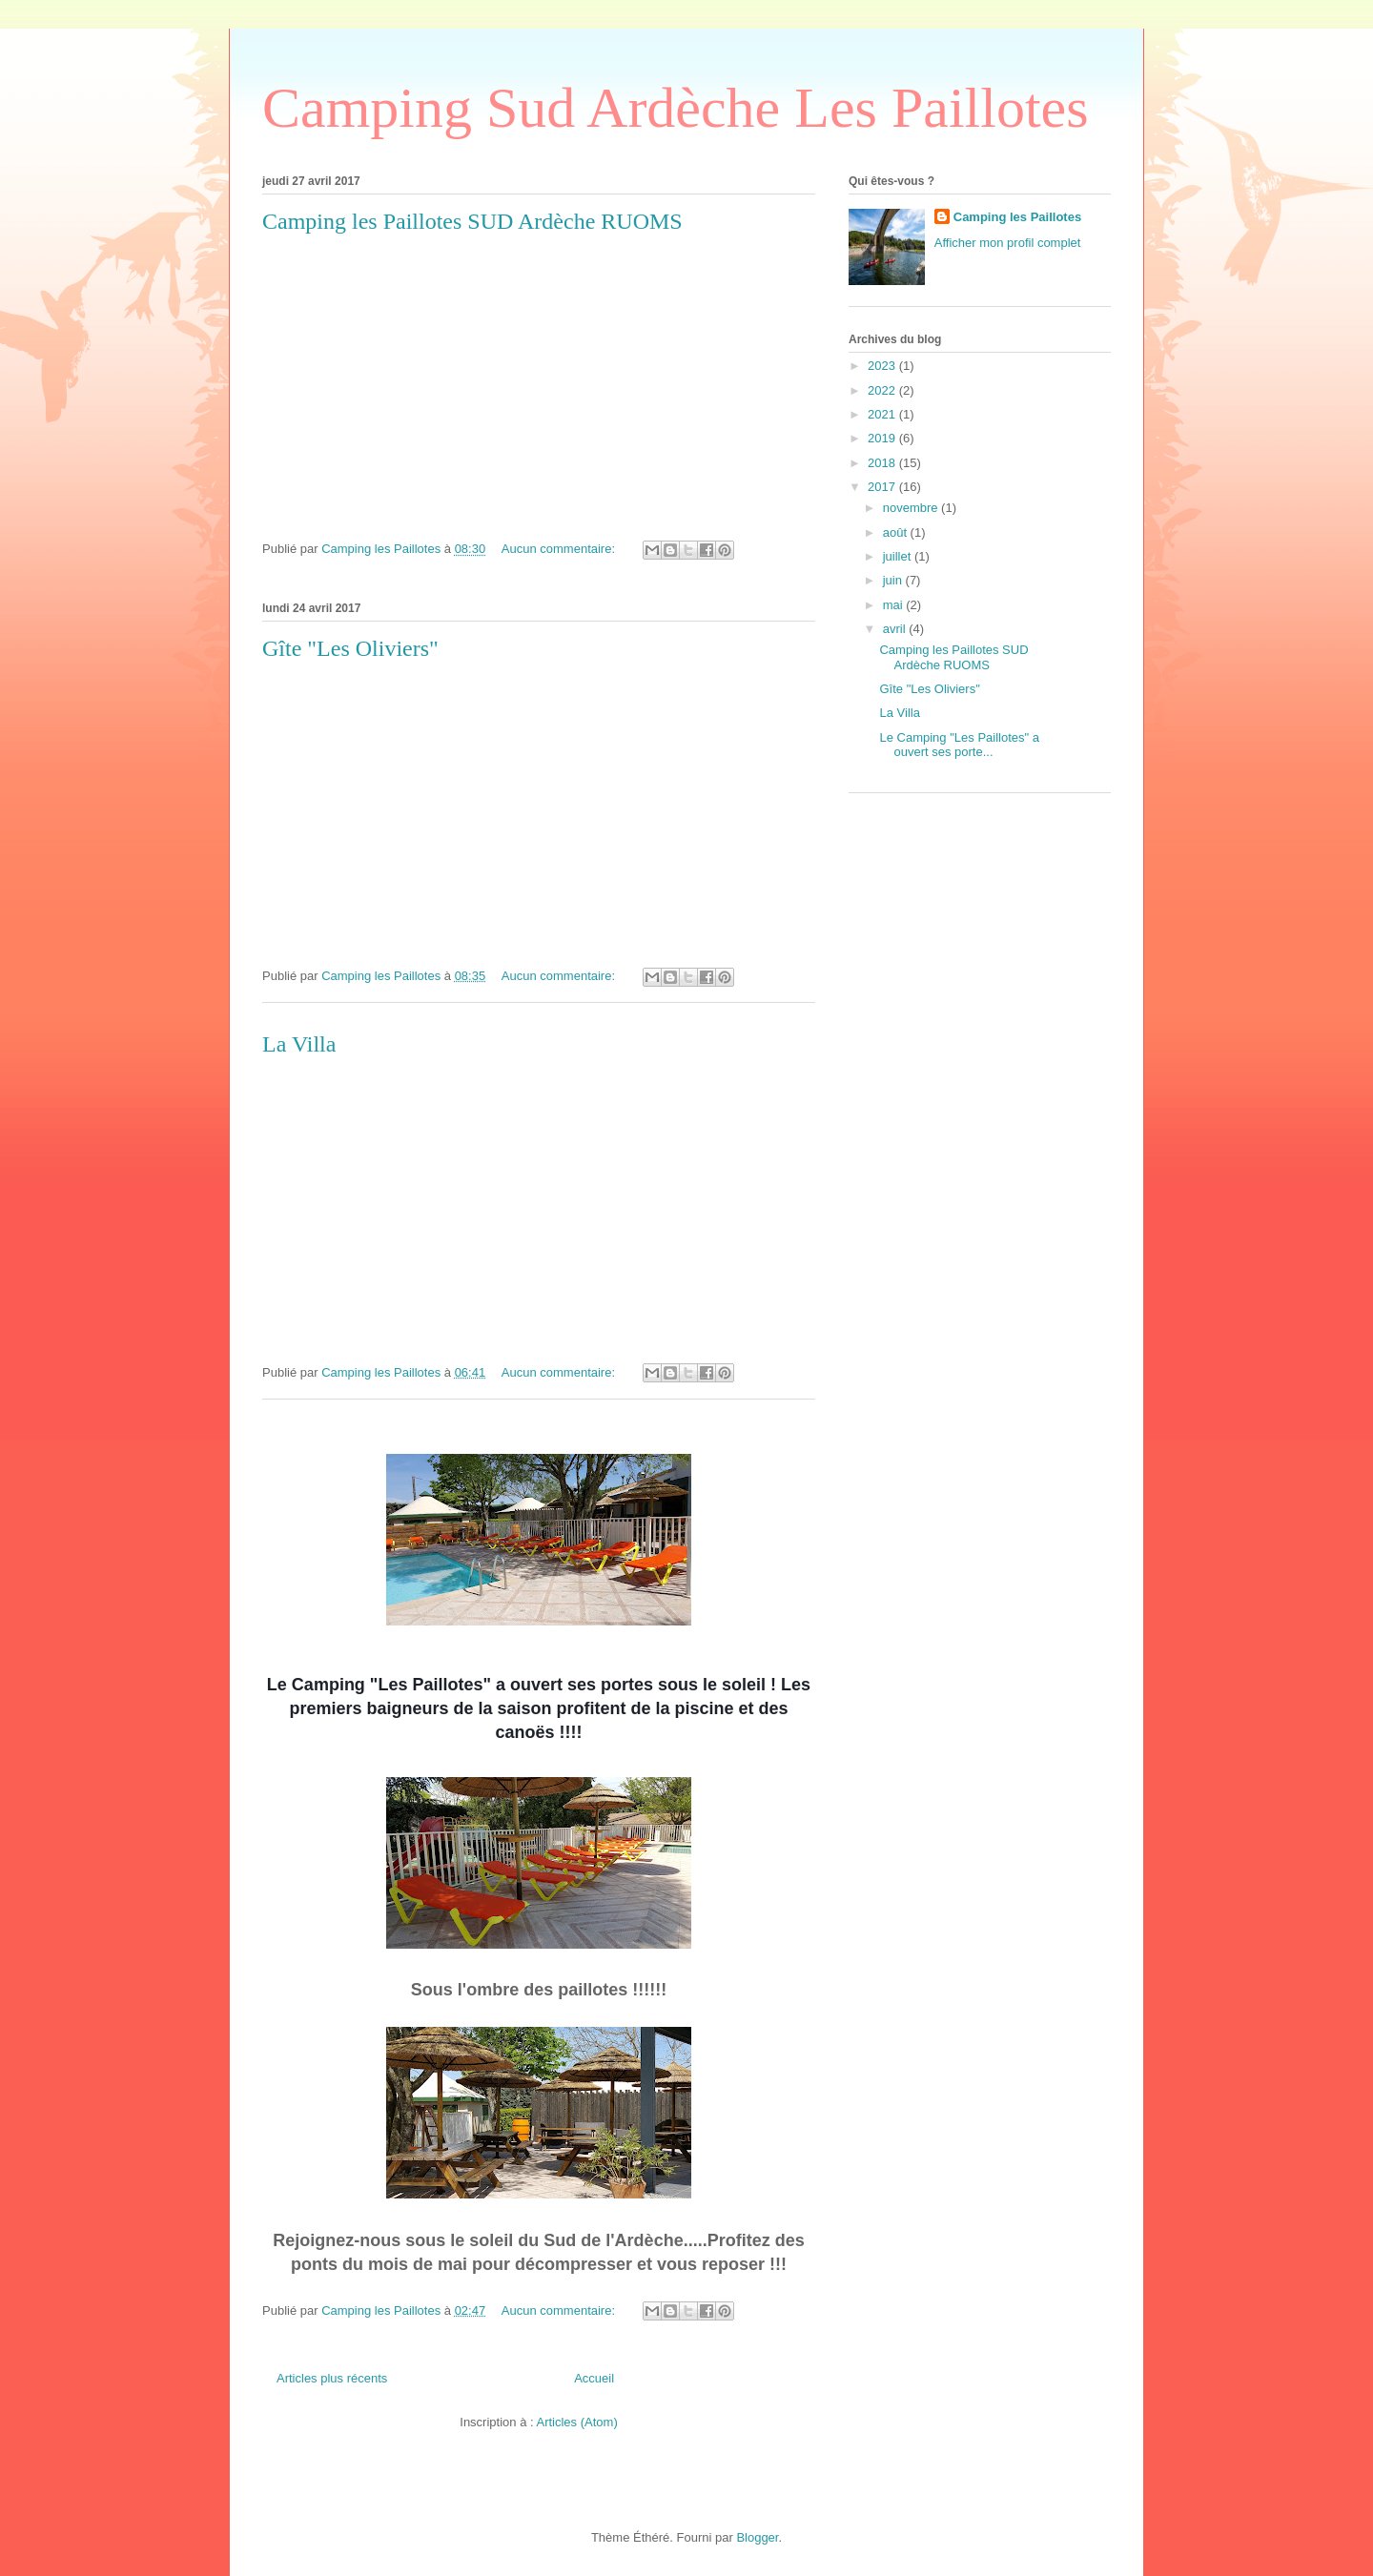 The width and height of the screenshot is (1373, 2576). What do you see at coordinates (350, 648) in the screenshot?
I see `Gîte "Les Oliviers"` at bounding box center [350, 648].